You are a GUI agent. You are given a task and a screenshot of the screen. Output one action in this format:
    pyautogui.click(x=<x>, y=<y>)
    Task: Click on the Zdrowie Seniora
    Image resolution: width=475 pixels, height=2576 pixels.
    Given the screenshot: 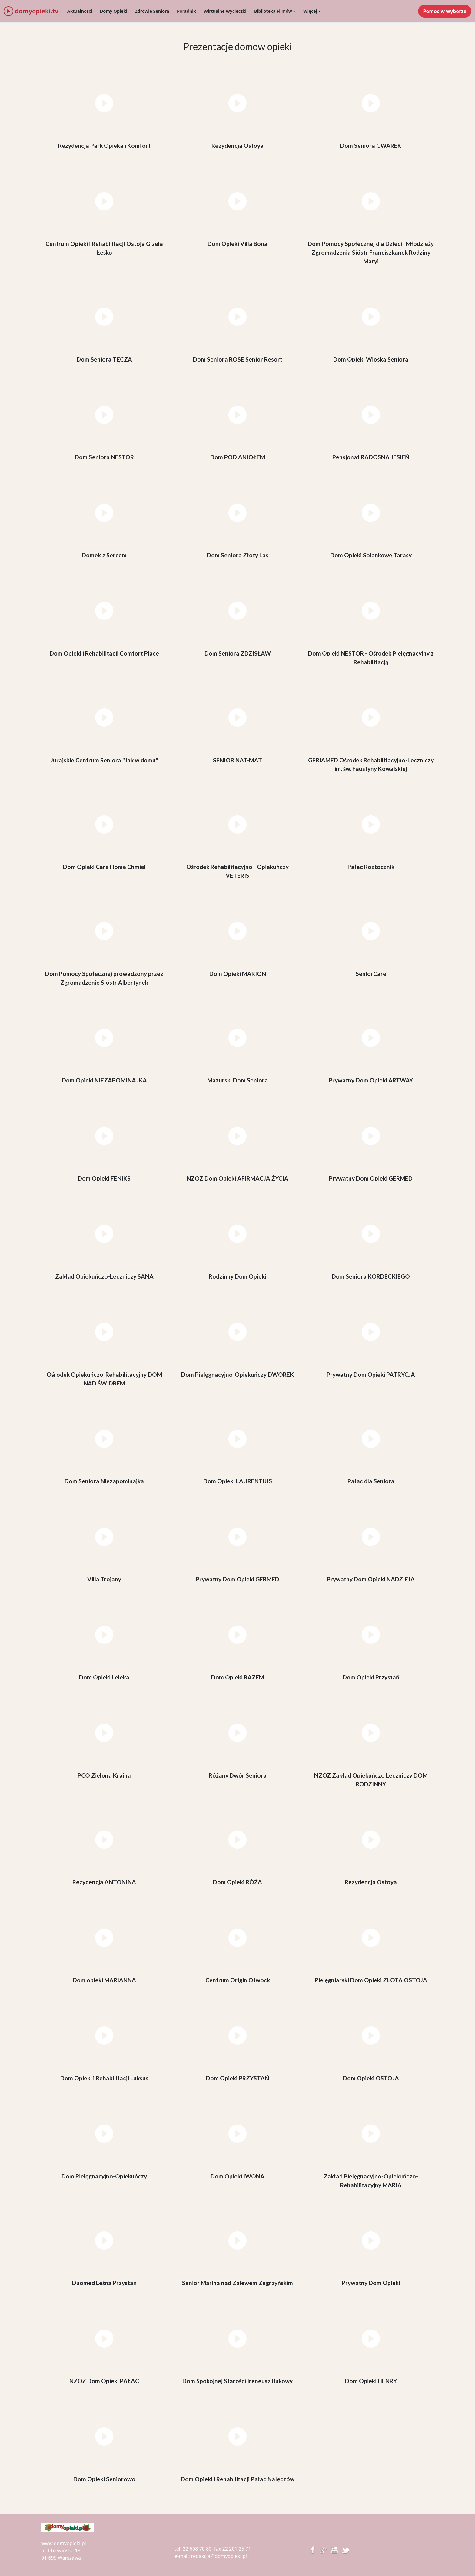 What is the action you would take?
    pyautogui.click(x=152, y=11)
    